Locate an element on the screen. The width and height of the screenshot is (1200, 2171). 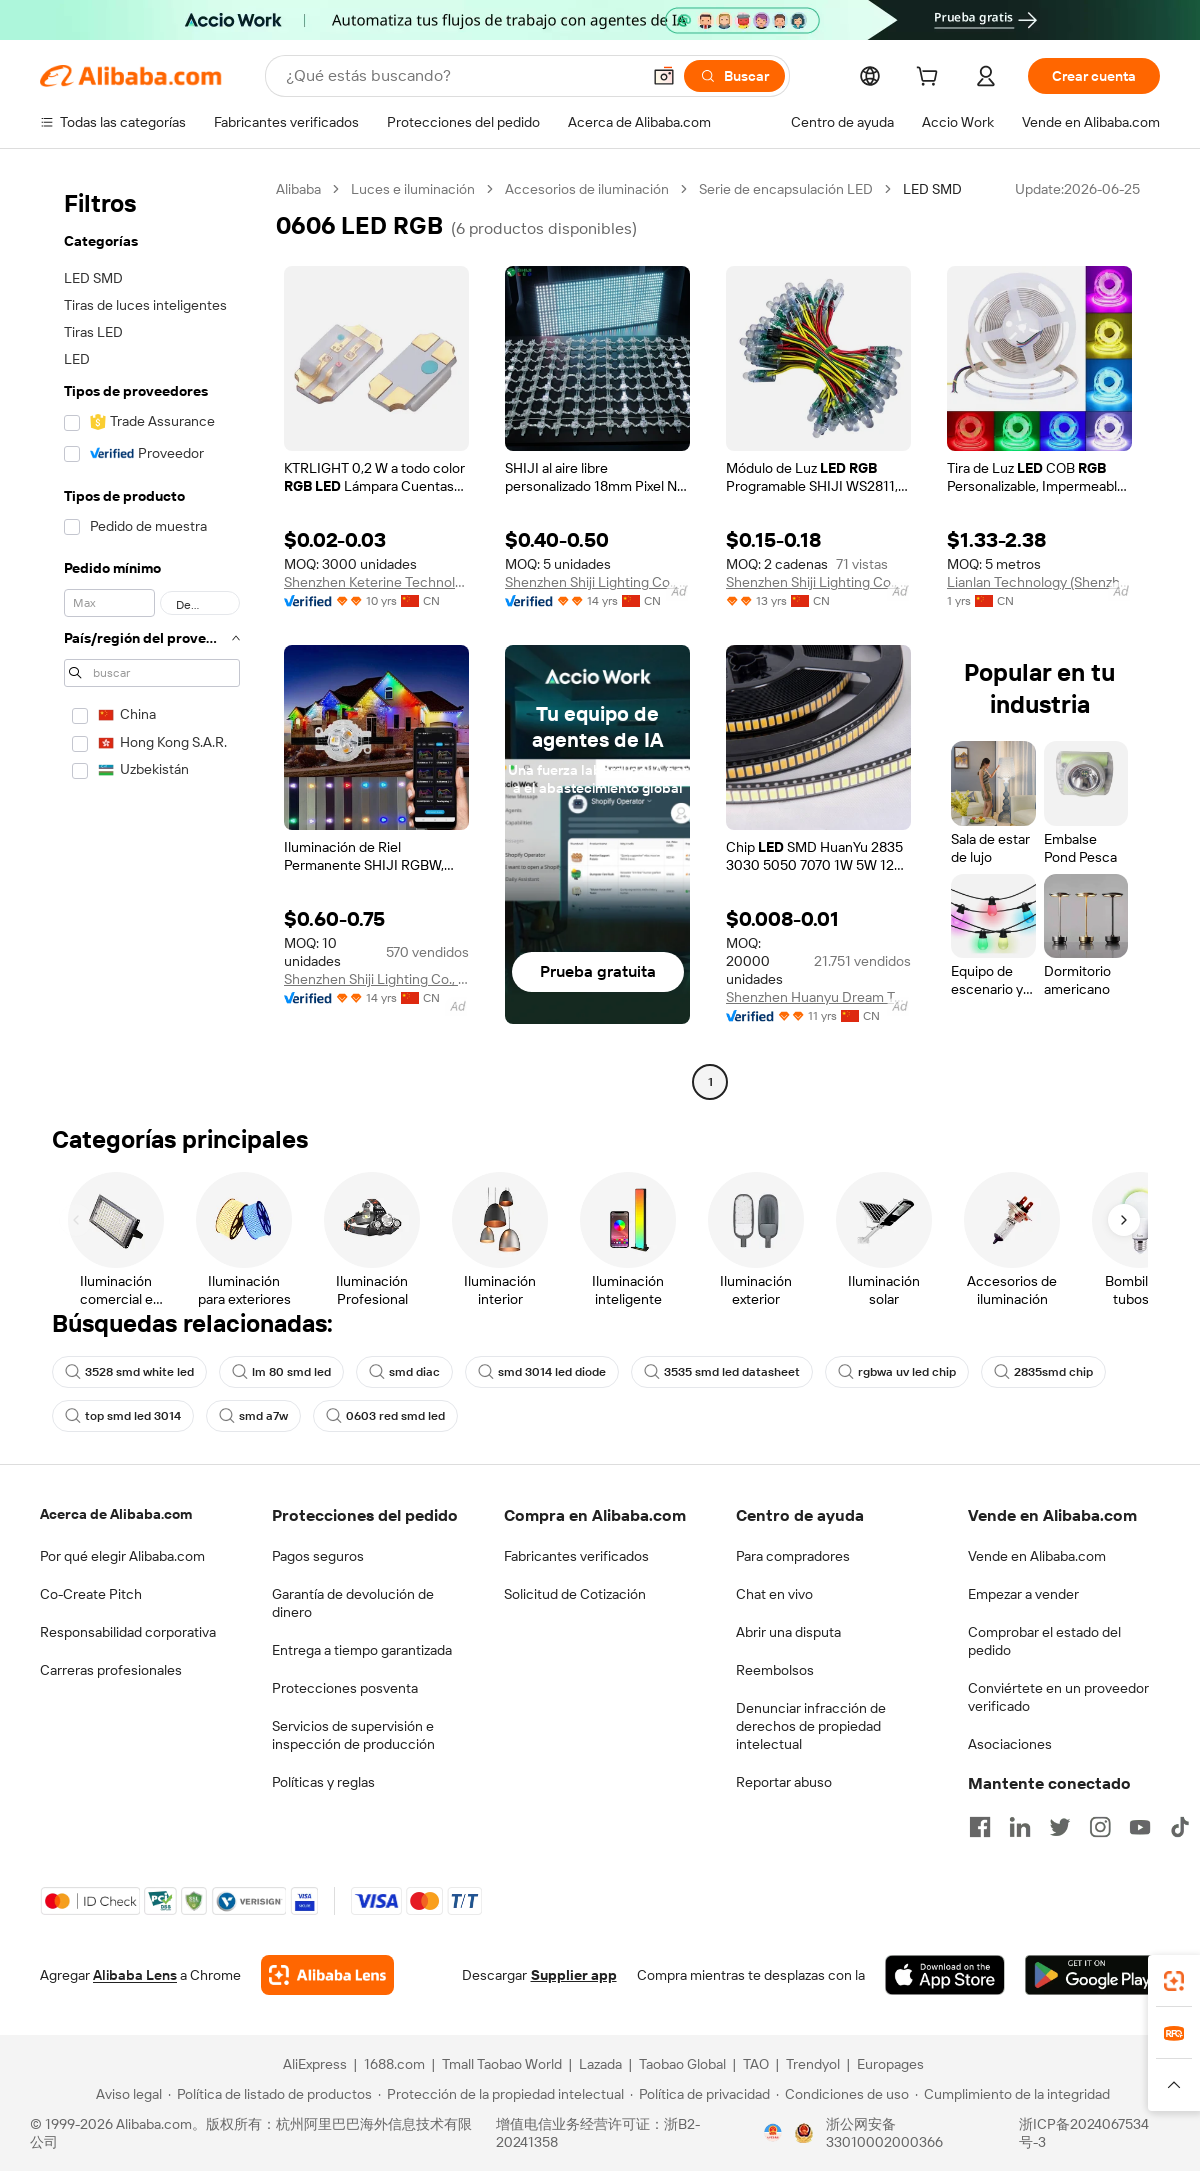
[Search Alibaba] is located at coordinates (461, 76).